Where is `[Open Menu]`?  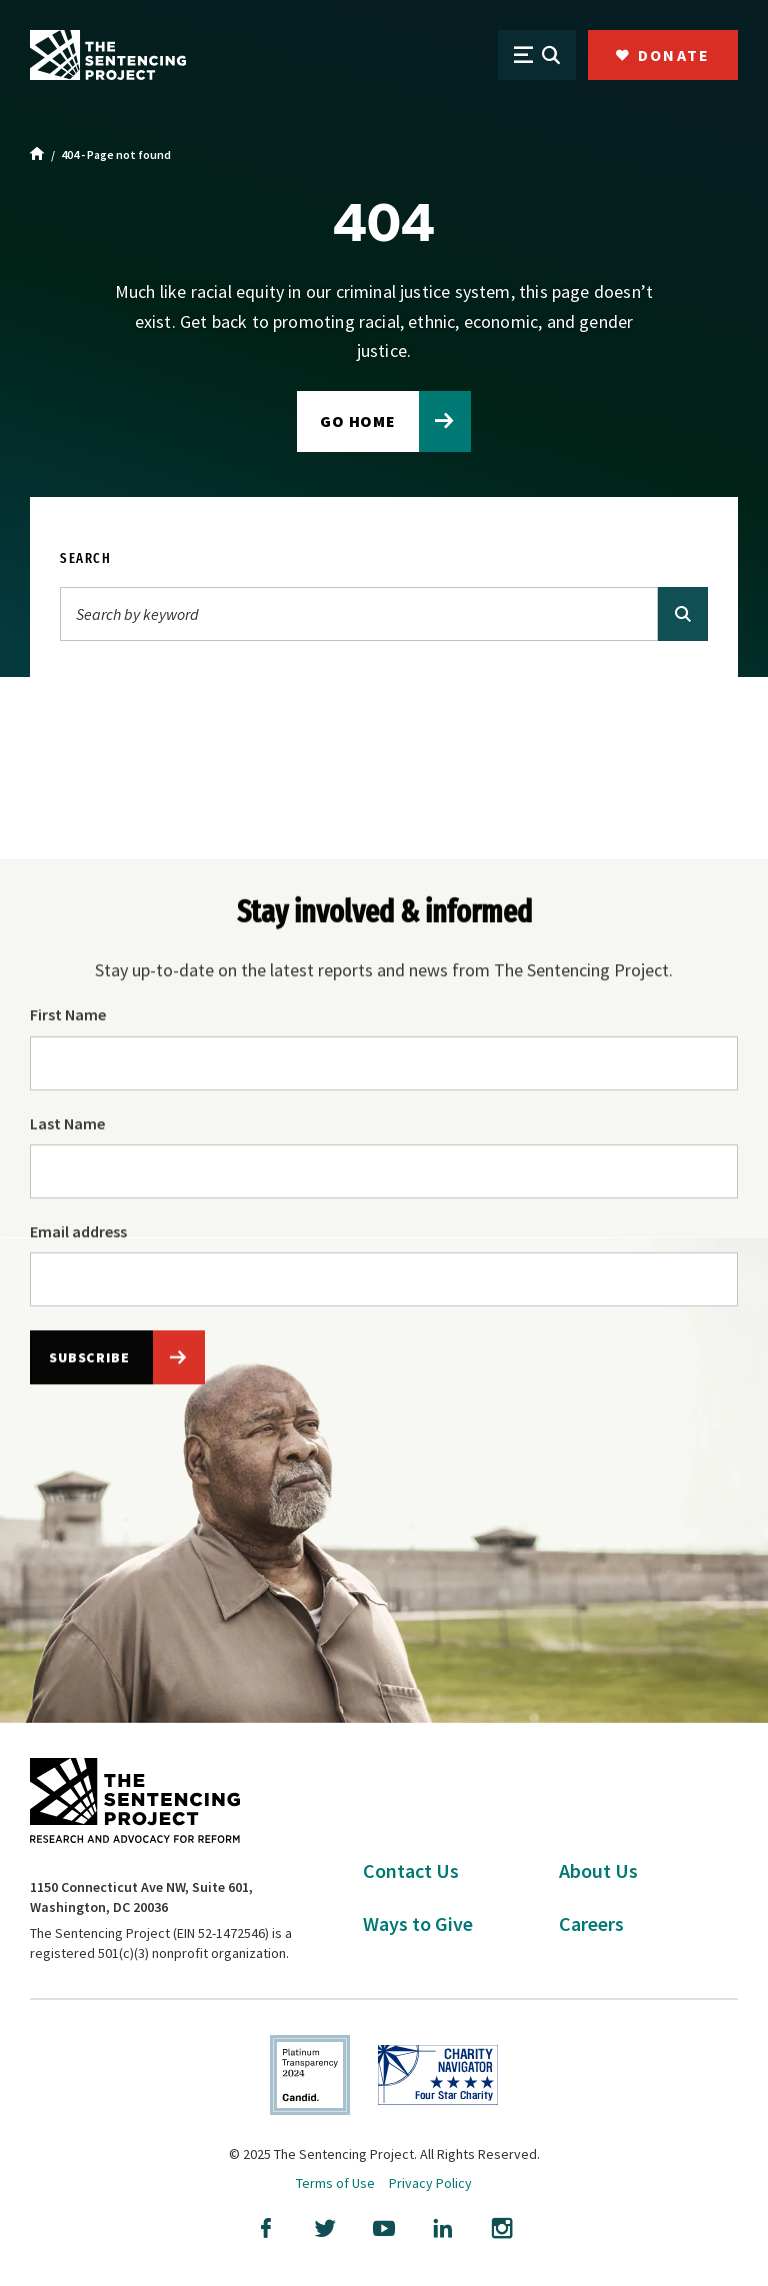 [Open Menu] is located at coordinates (537, 55).